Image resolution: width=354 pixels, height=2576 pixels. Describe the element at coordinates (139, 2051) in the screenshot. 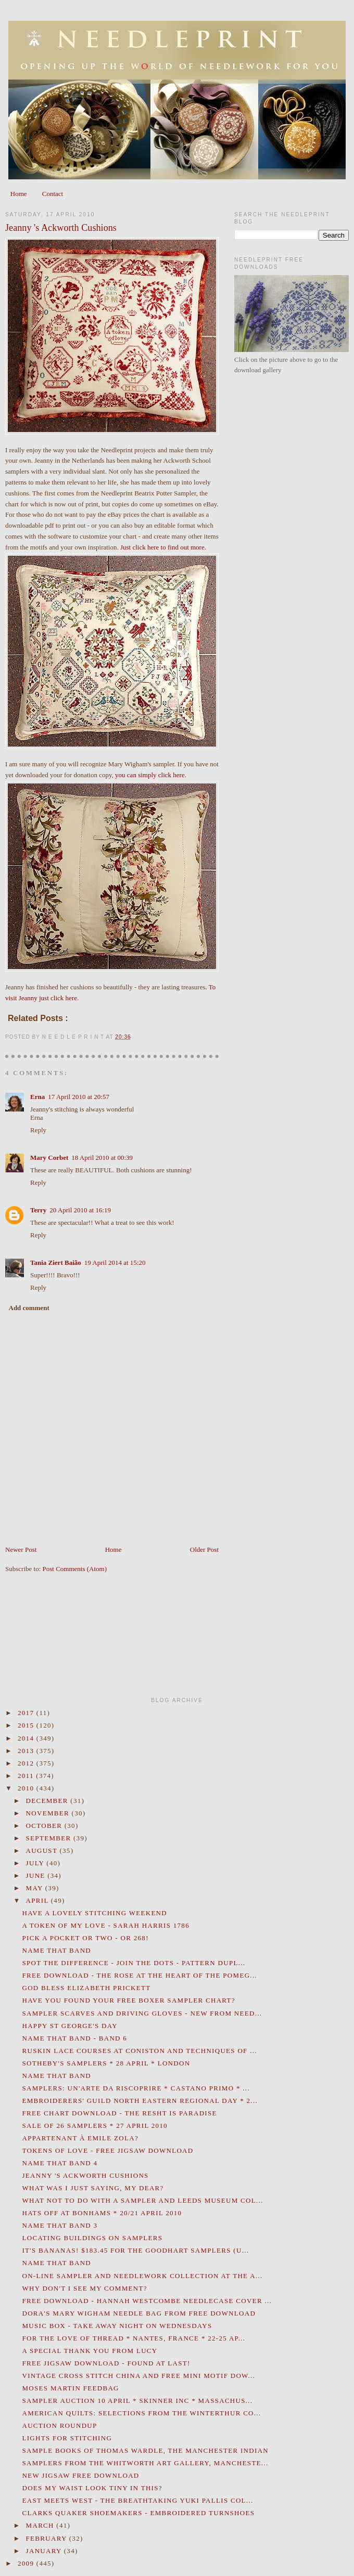

I see `Ruskin Lace Courses at Coniston and Techniques of ...` at that location.